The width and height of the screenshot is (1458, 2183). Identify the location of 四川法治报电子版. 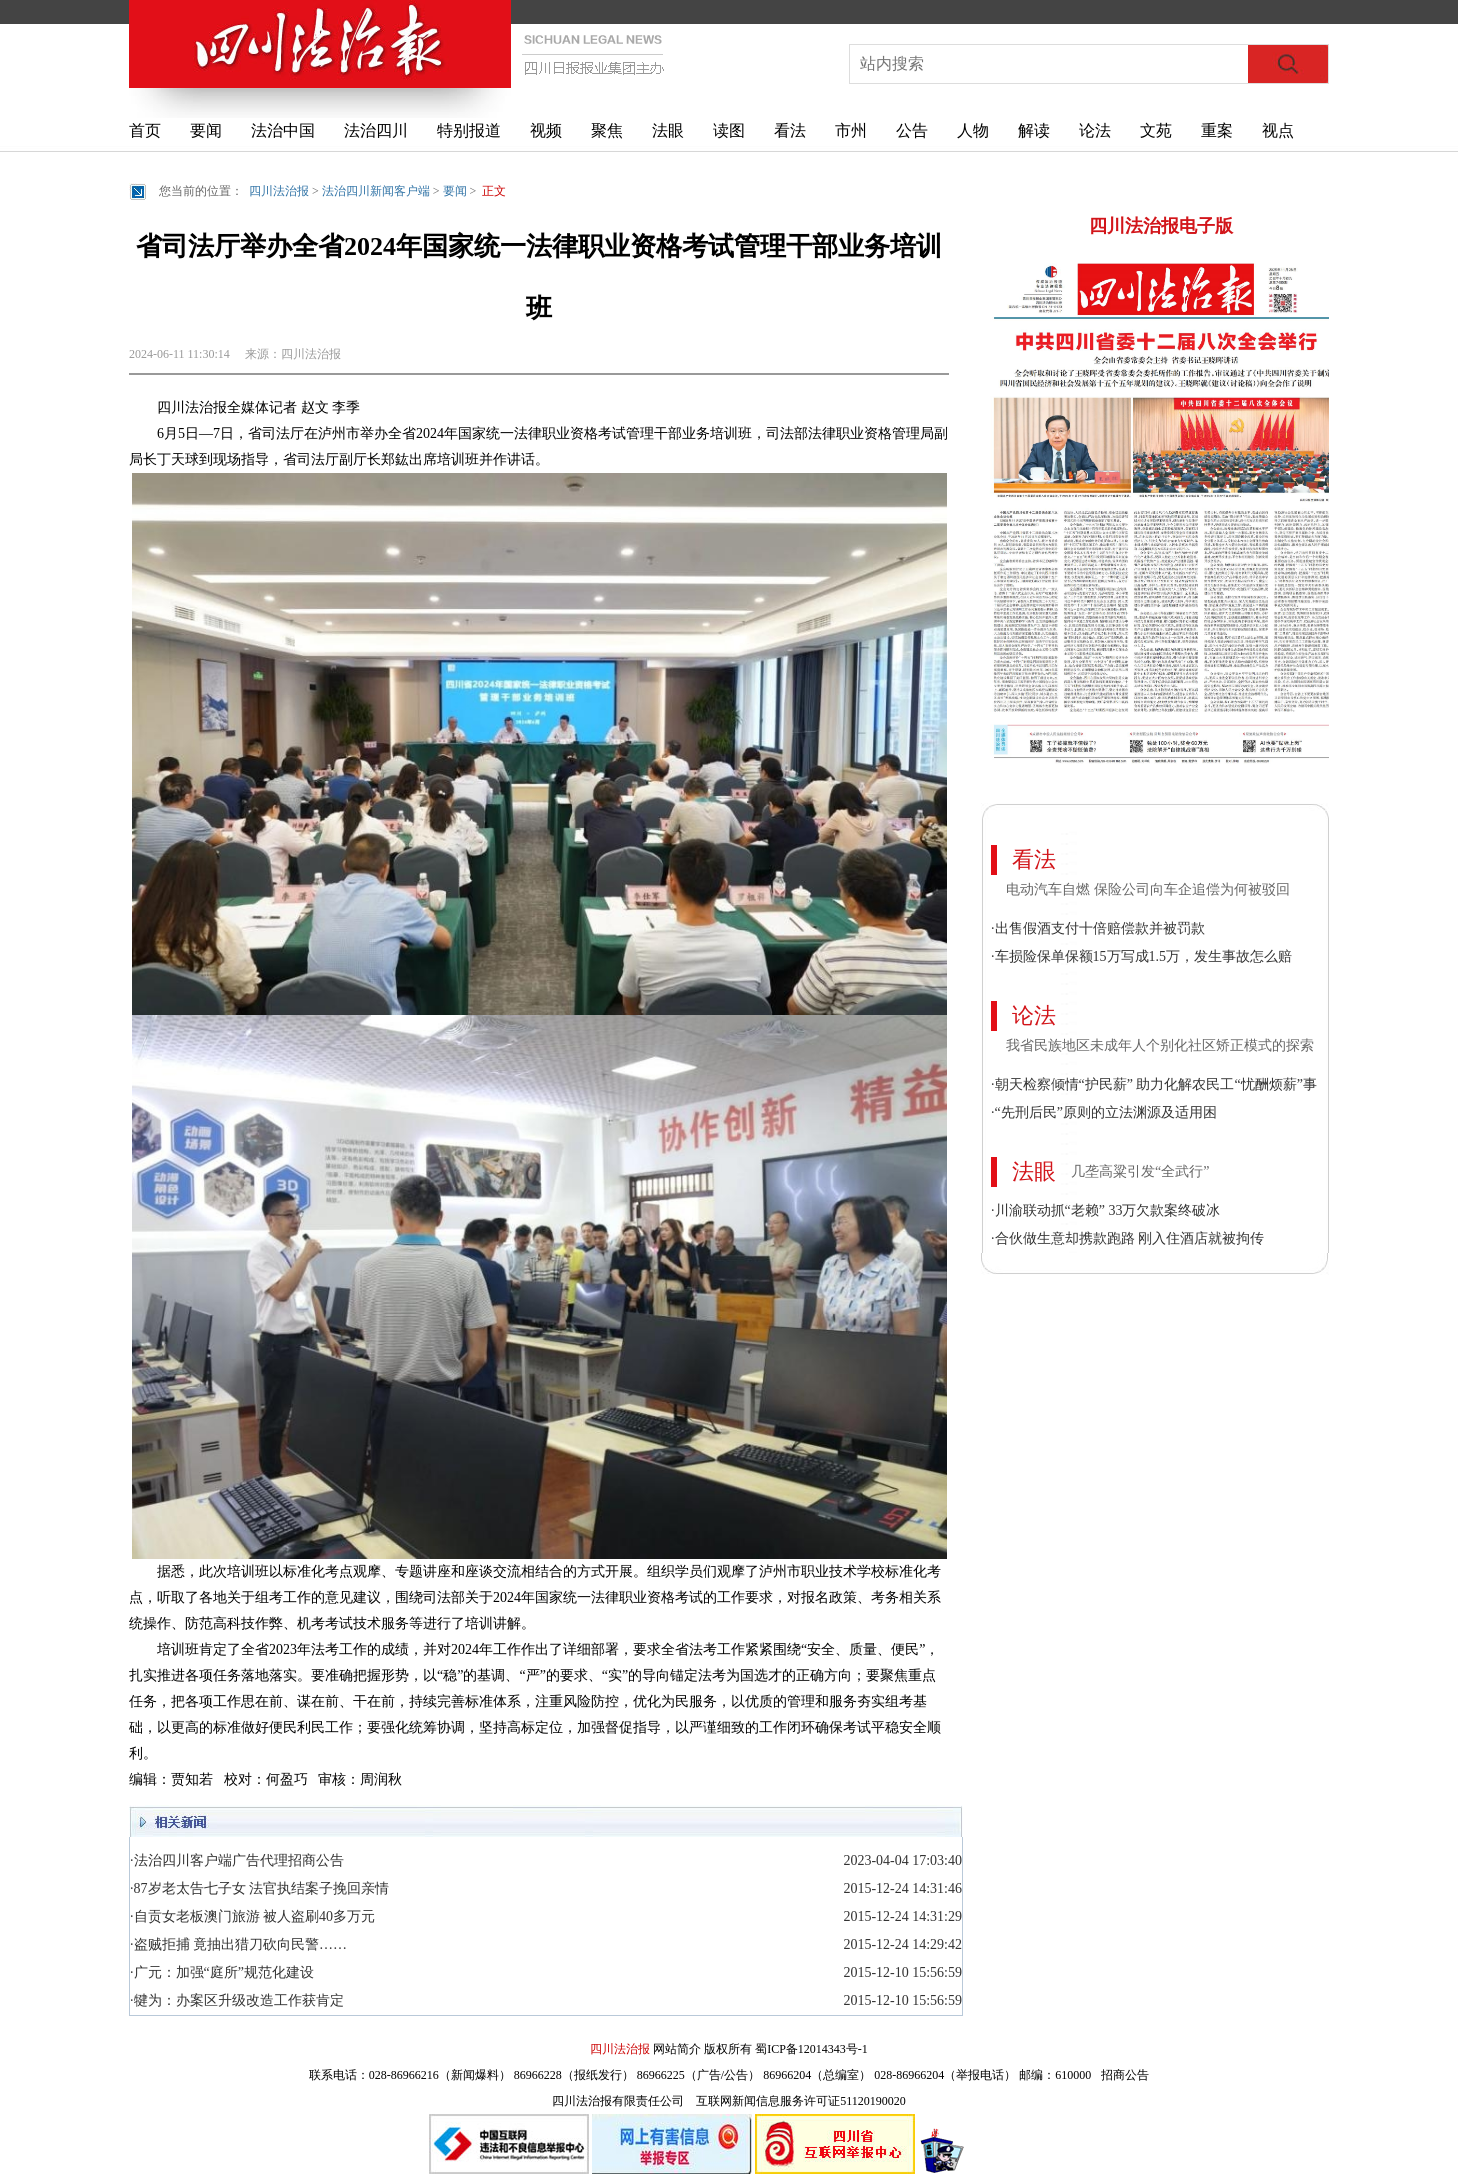
(1161, 226).